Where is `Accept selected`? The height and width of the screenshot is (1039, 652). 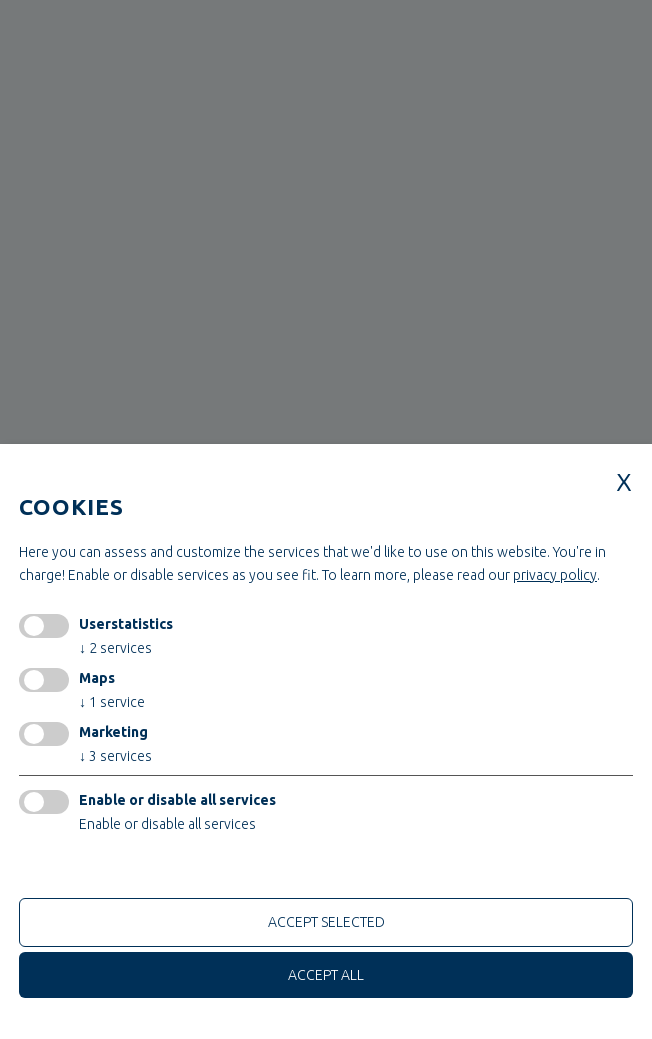 Accept selected is located at coordinates (326, 922).